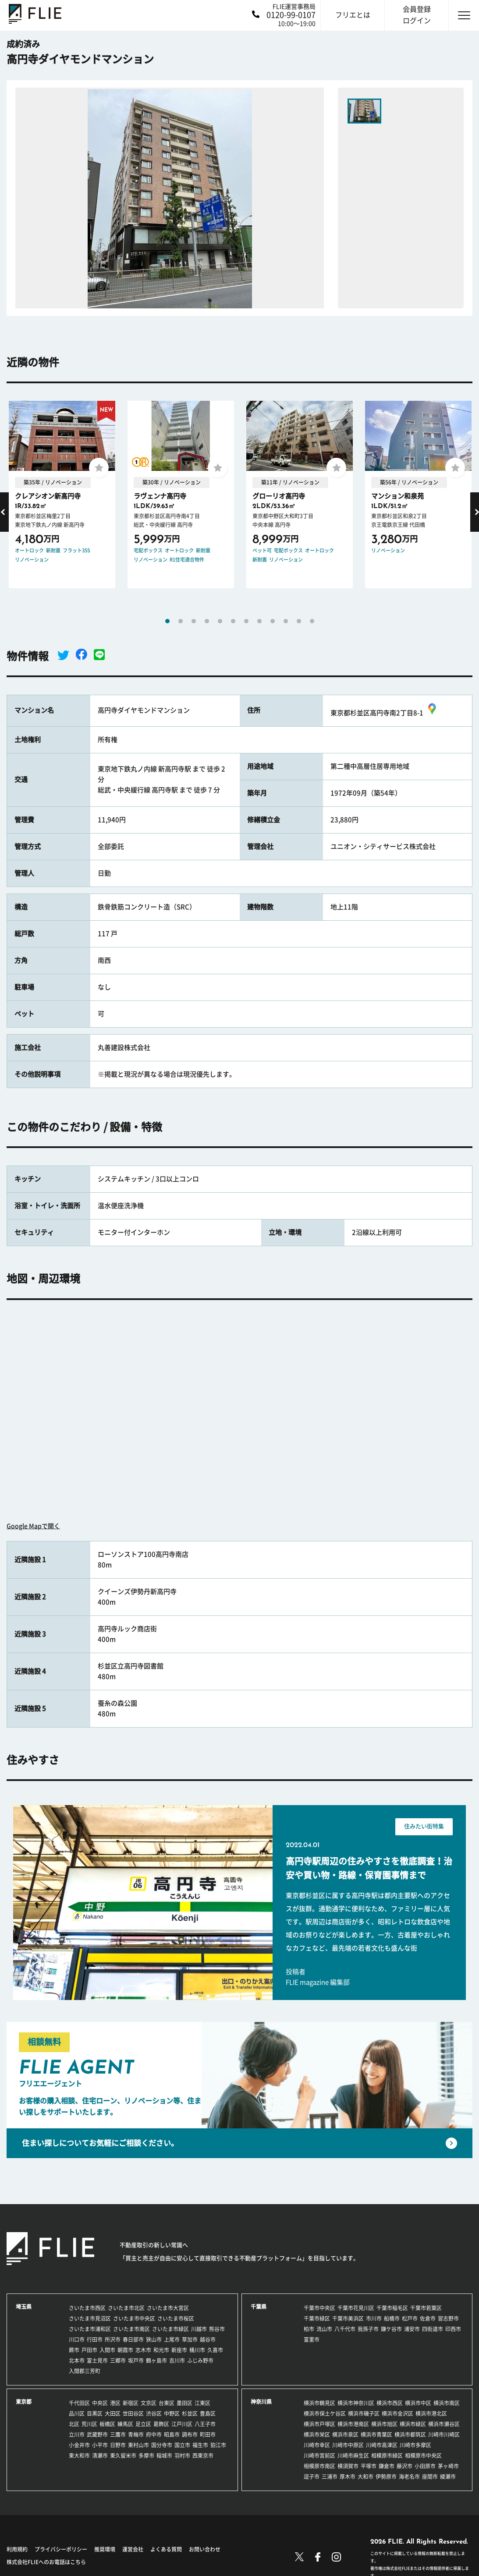  What do you see at coordinates (194, 621) in the screenshot?
I see `3 [tab]` at bounding box center [194, 621].